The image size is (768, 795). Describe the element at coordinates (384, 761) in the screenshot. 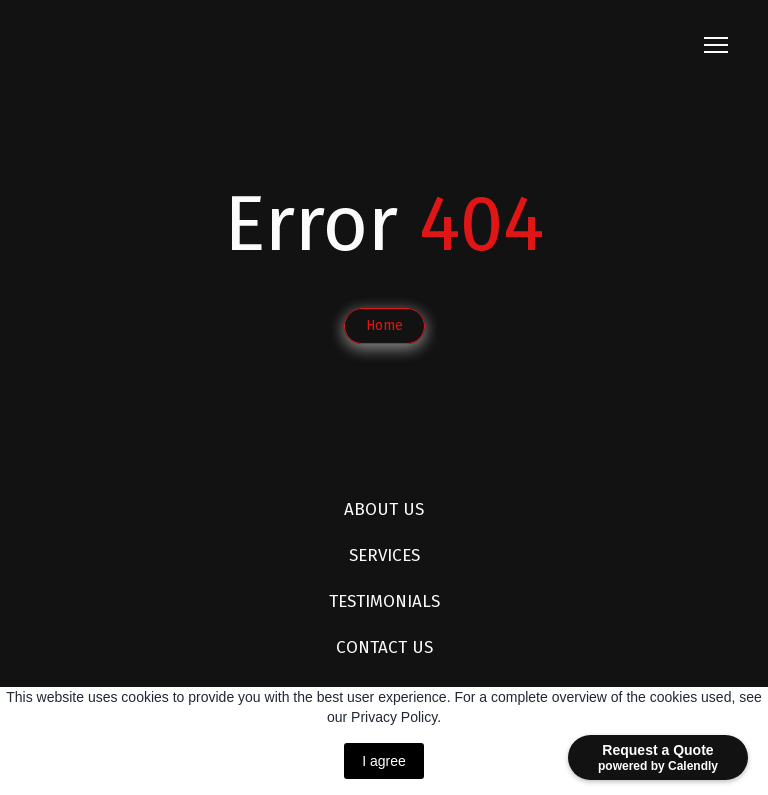

I see `I agree` at that location.